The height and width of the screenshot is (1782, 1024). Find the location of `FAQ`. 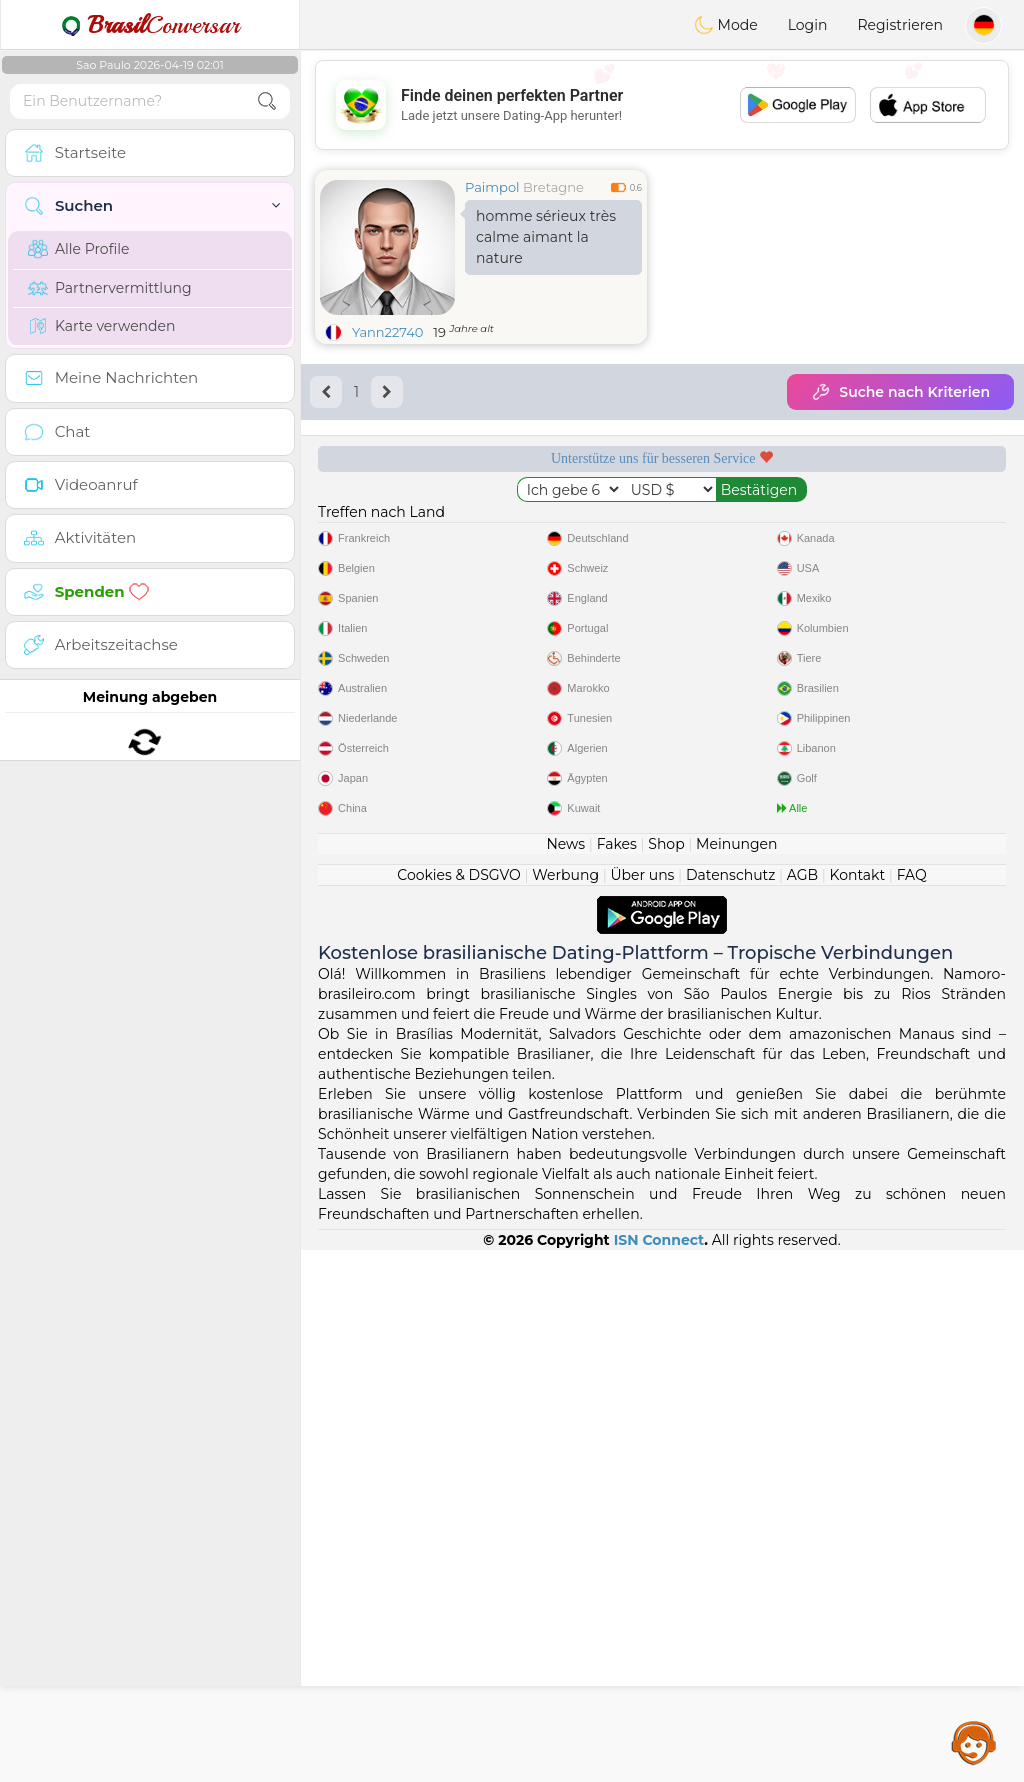

FAQ is located at coordinates (912, 1407).